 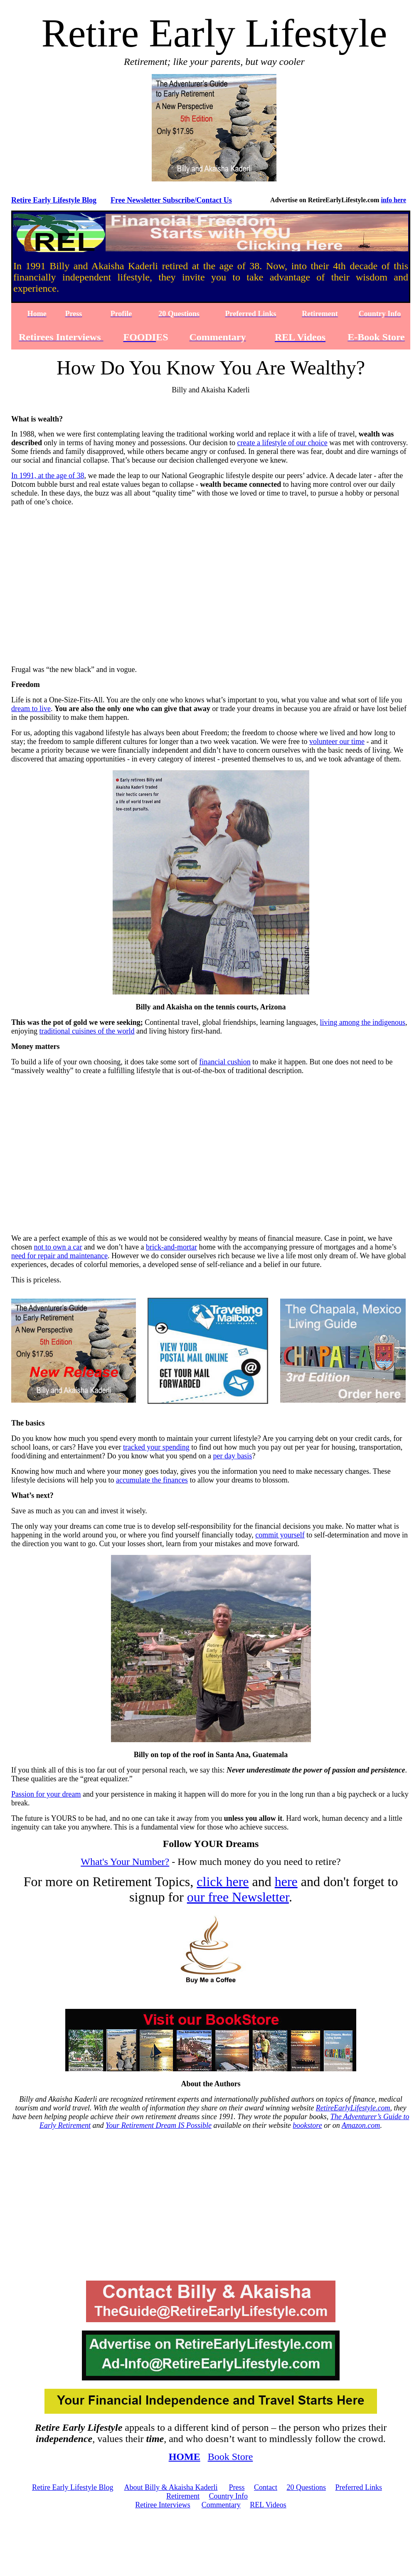 What do you see at coordinates (171, 1247) in the screenshot?
I see `brick-and-mortar` at bounding box center [171, 1247].